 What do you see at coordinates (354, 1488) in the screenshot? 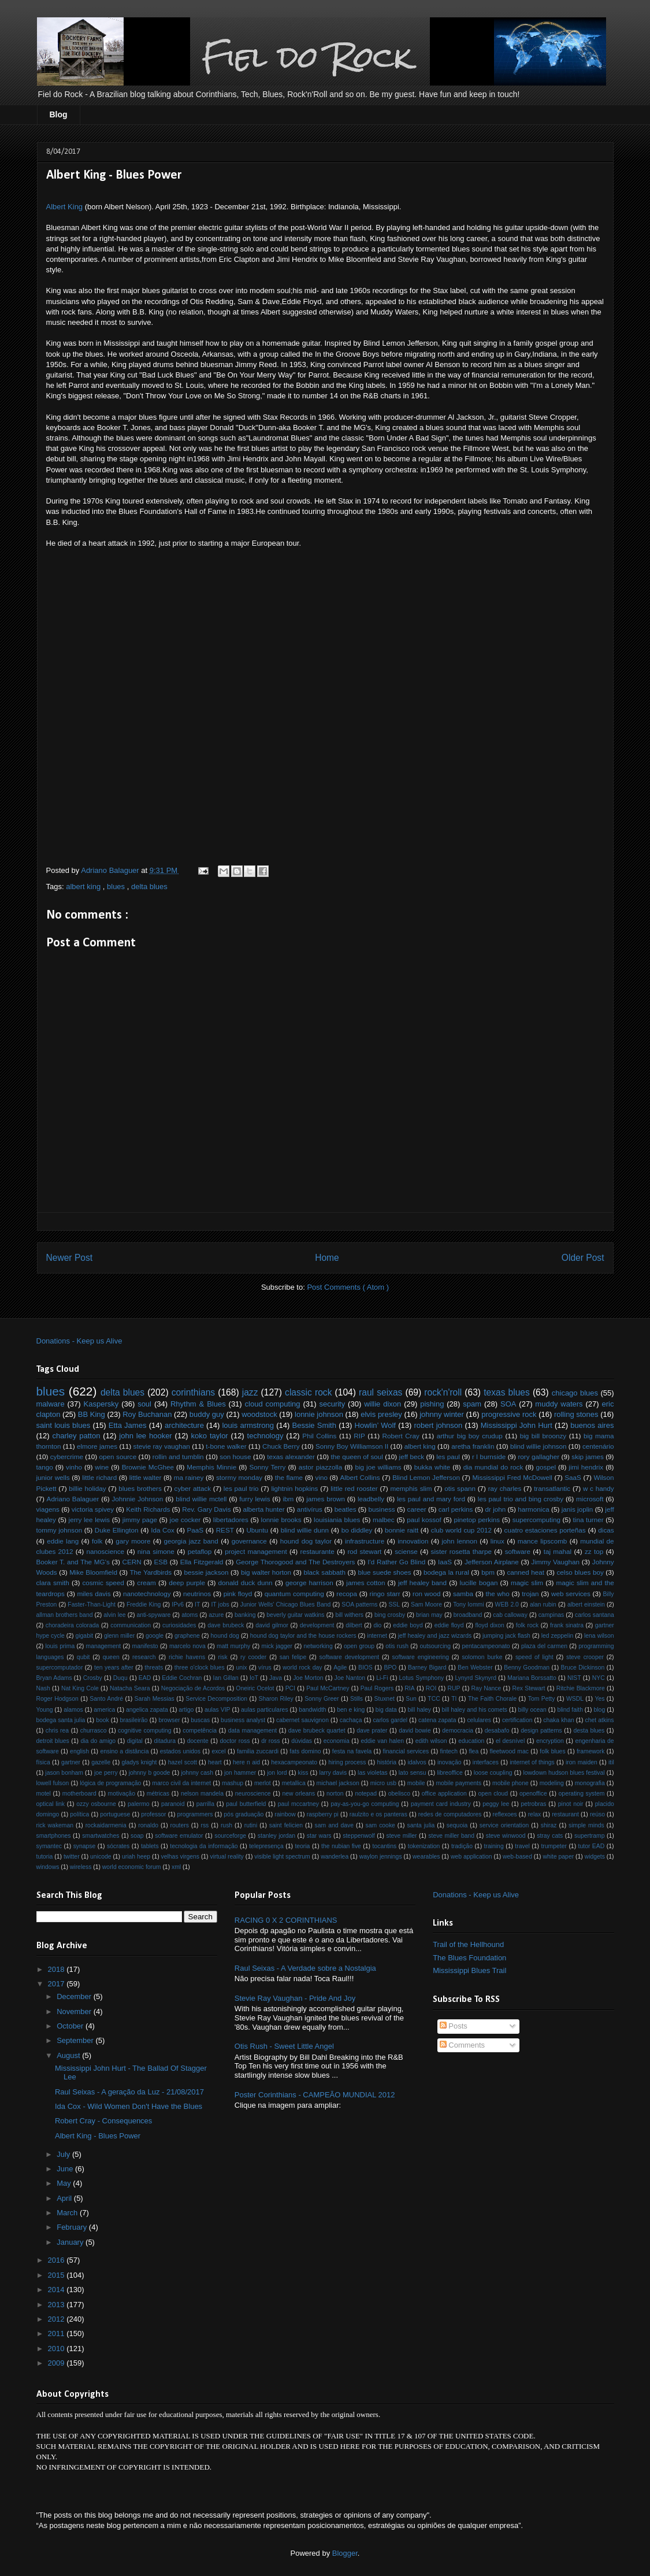
I see `little red rooster` at bounding box center [354, 1488].